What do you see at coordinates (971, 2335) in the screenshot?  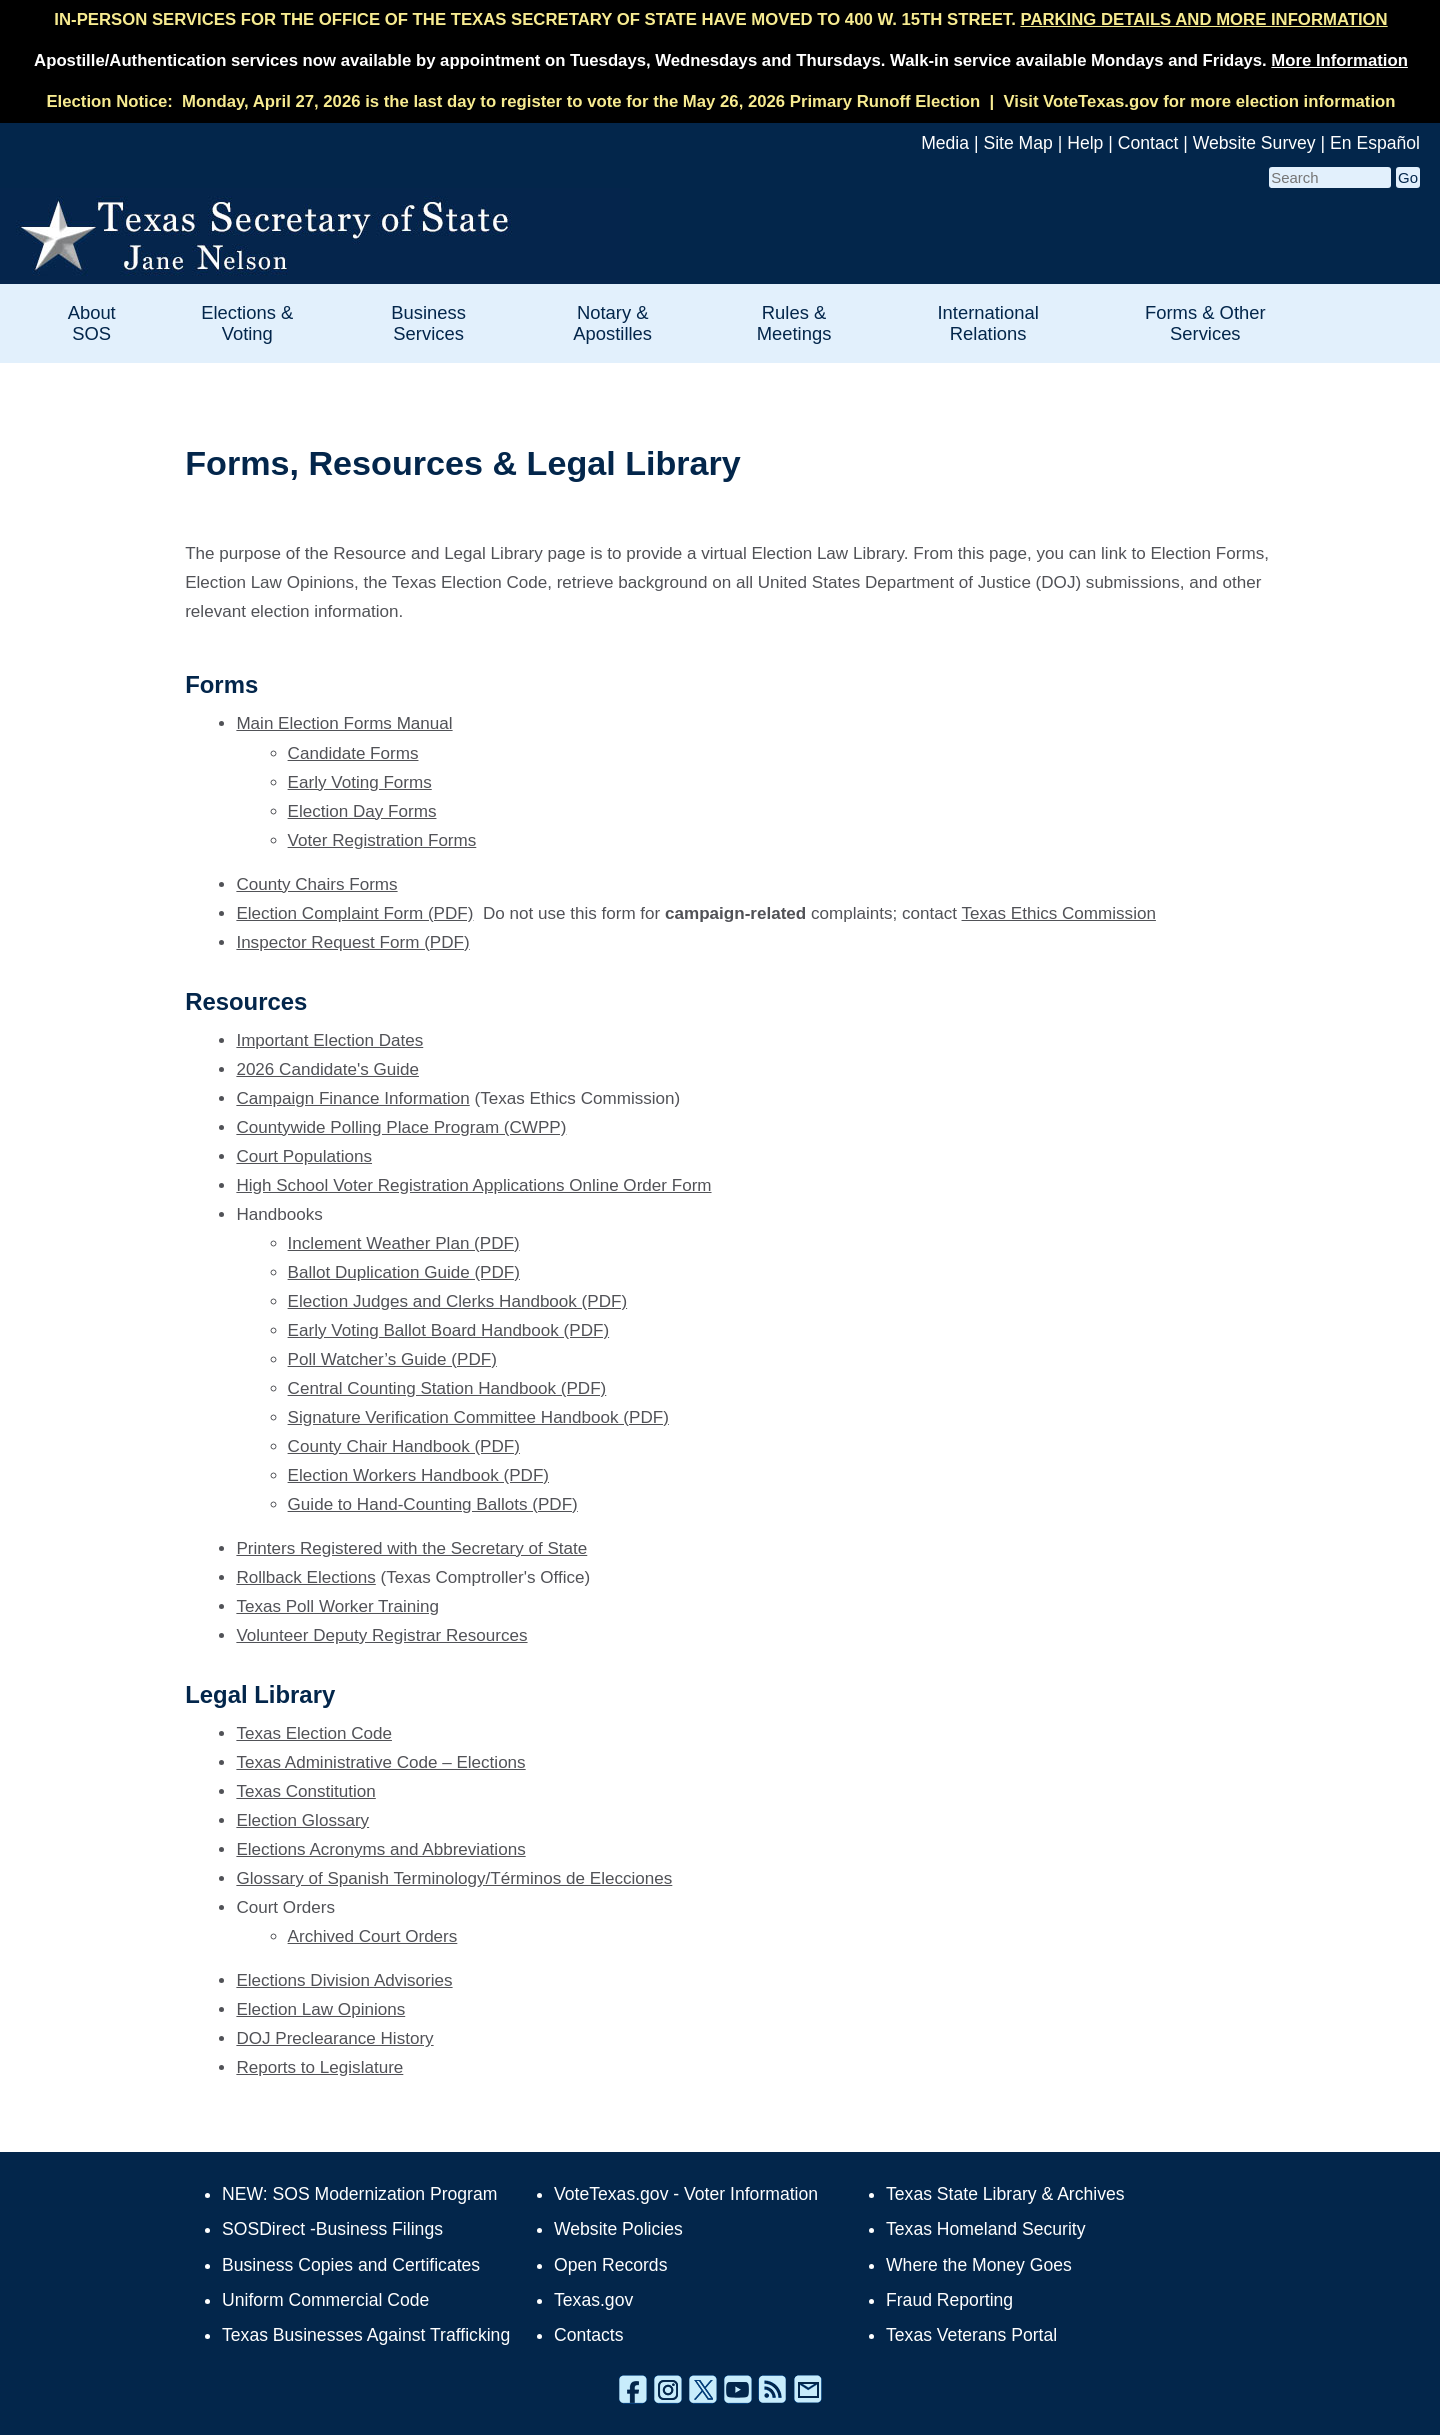 I see `Texas Veterans Portal` at bounding box center [971, 2335].